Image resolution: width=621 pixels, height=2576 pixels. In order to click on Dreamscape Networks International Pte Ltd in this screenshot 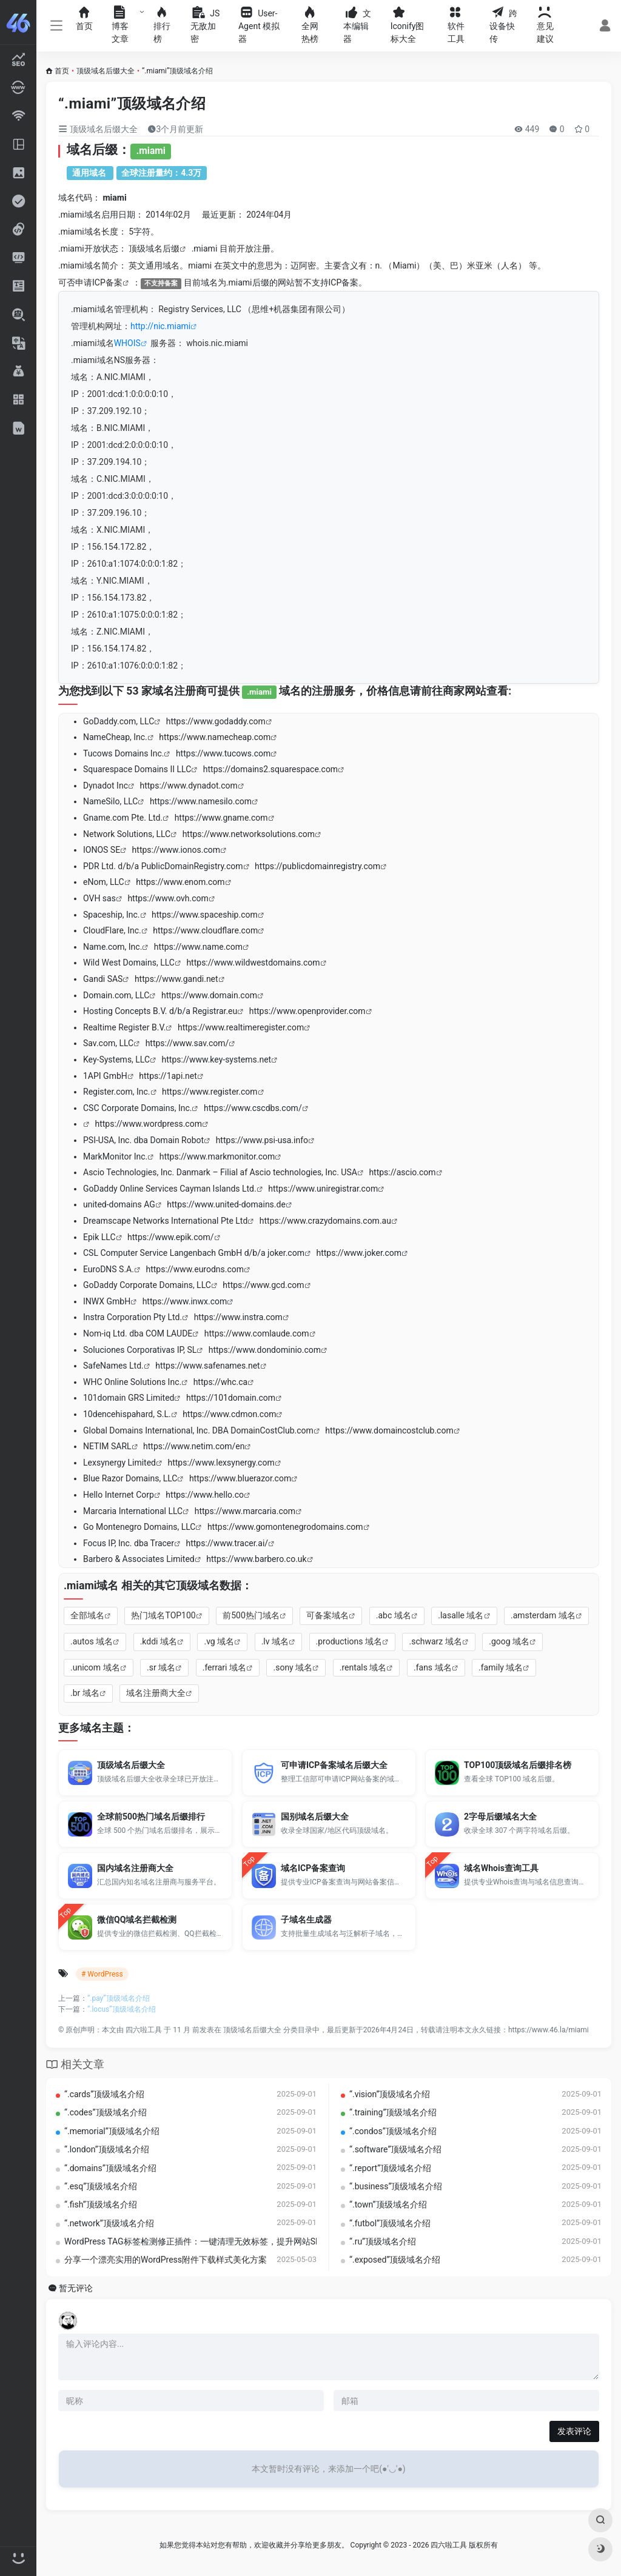, I will do `click(165, 1221)`.